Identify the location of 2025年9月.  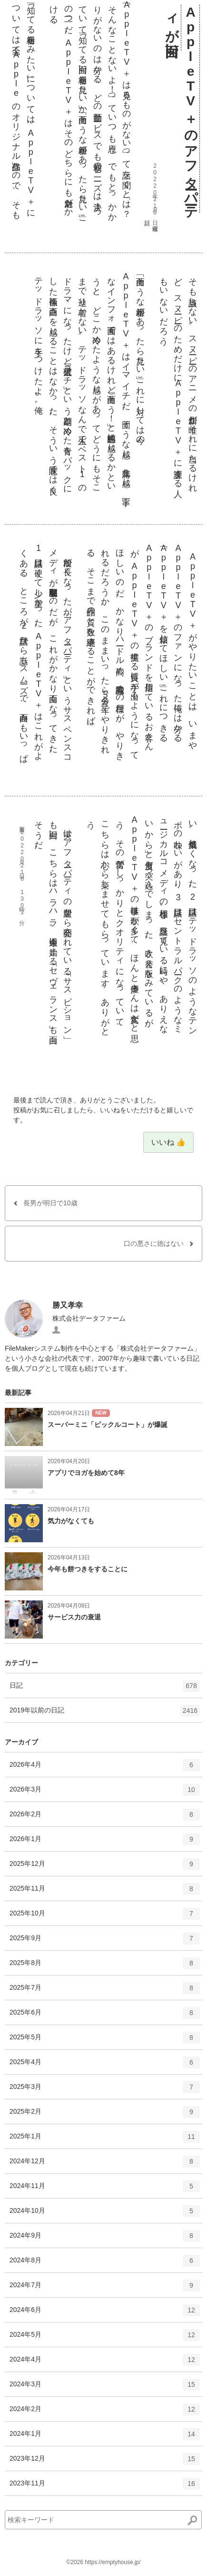
(105, 1942).